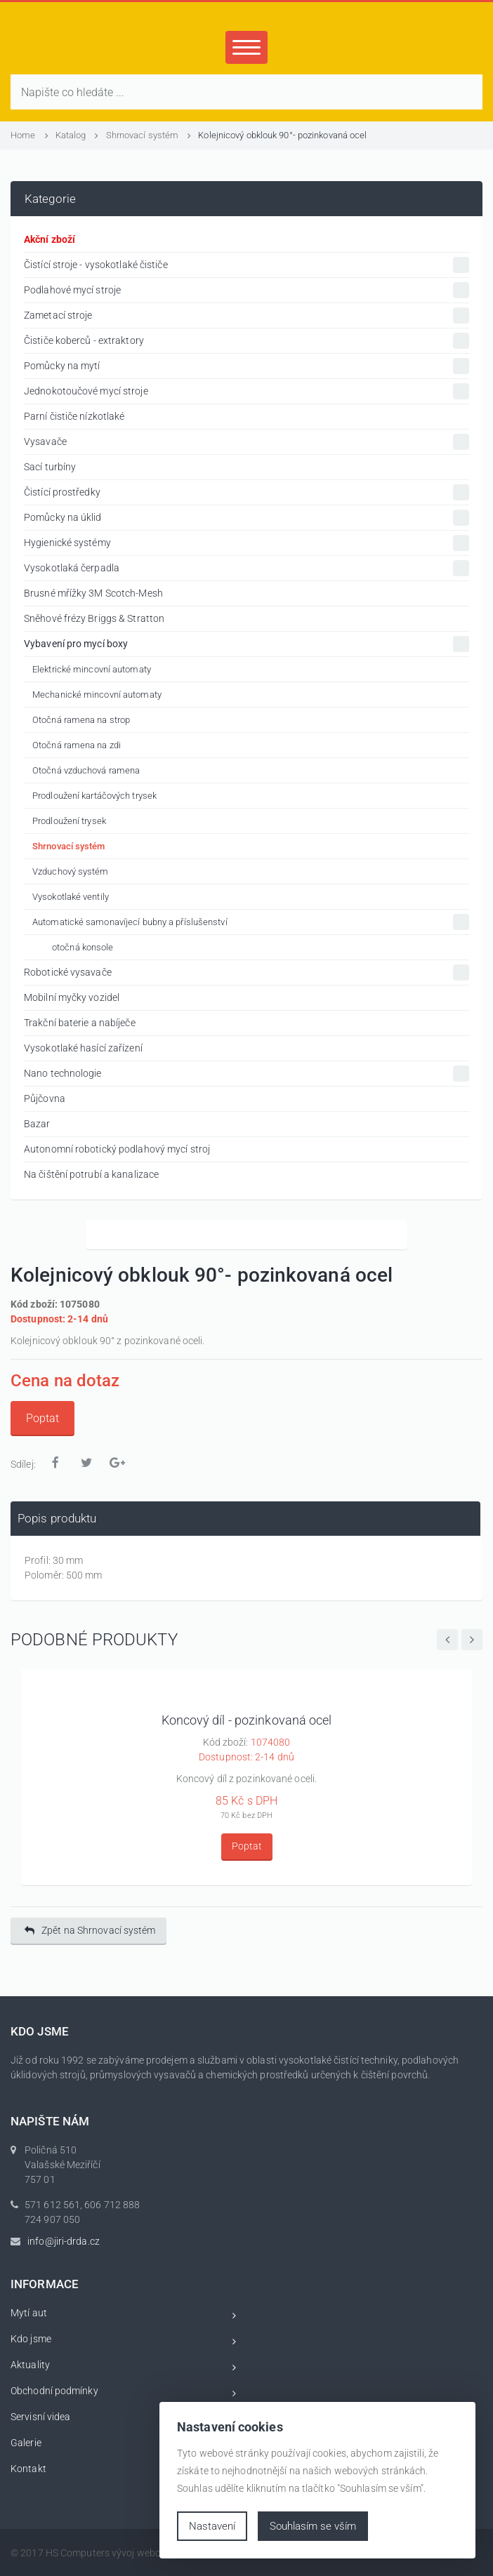 This screenshot has height=2576, width=493. What do you see at coordinates (94, 618) in the screenshot?
I see `Sněhové frézy Briggs & Stratton` at bounding box center [94, 618].